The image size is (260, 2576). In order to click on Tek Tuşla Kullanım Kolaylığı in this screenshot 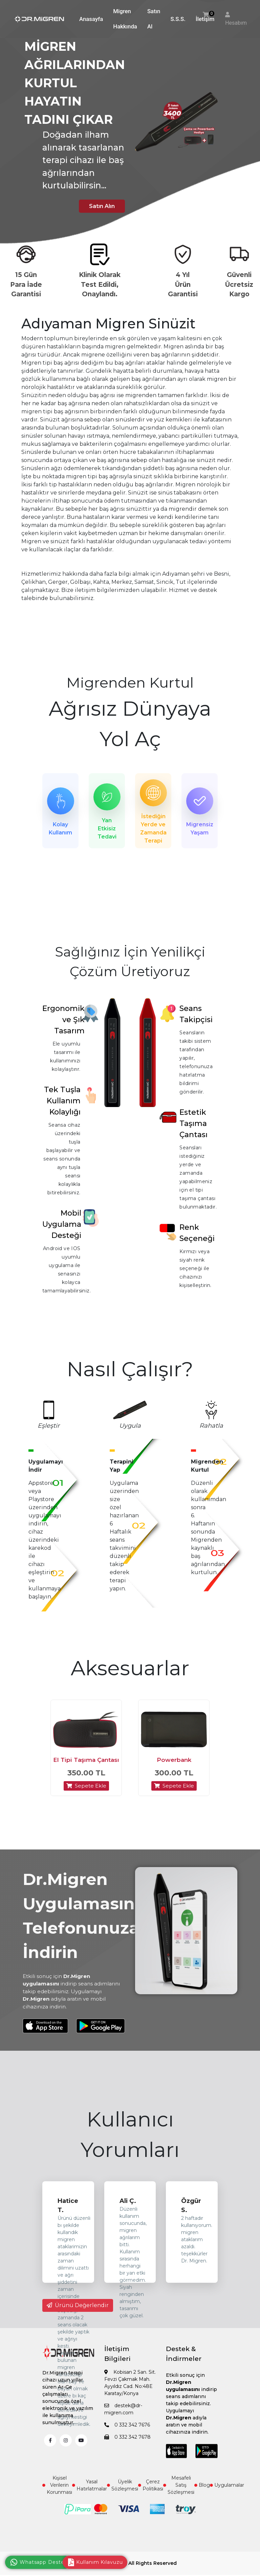, I will do `click(62, 1104)`.